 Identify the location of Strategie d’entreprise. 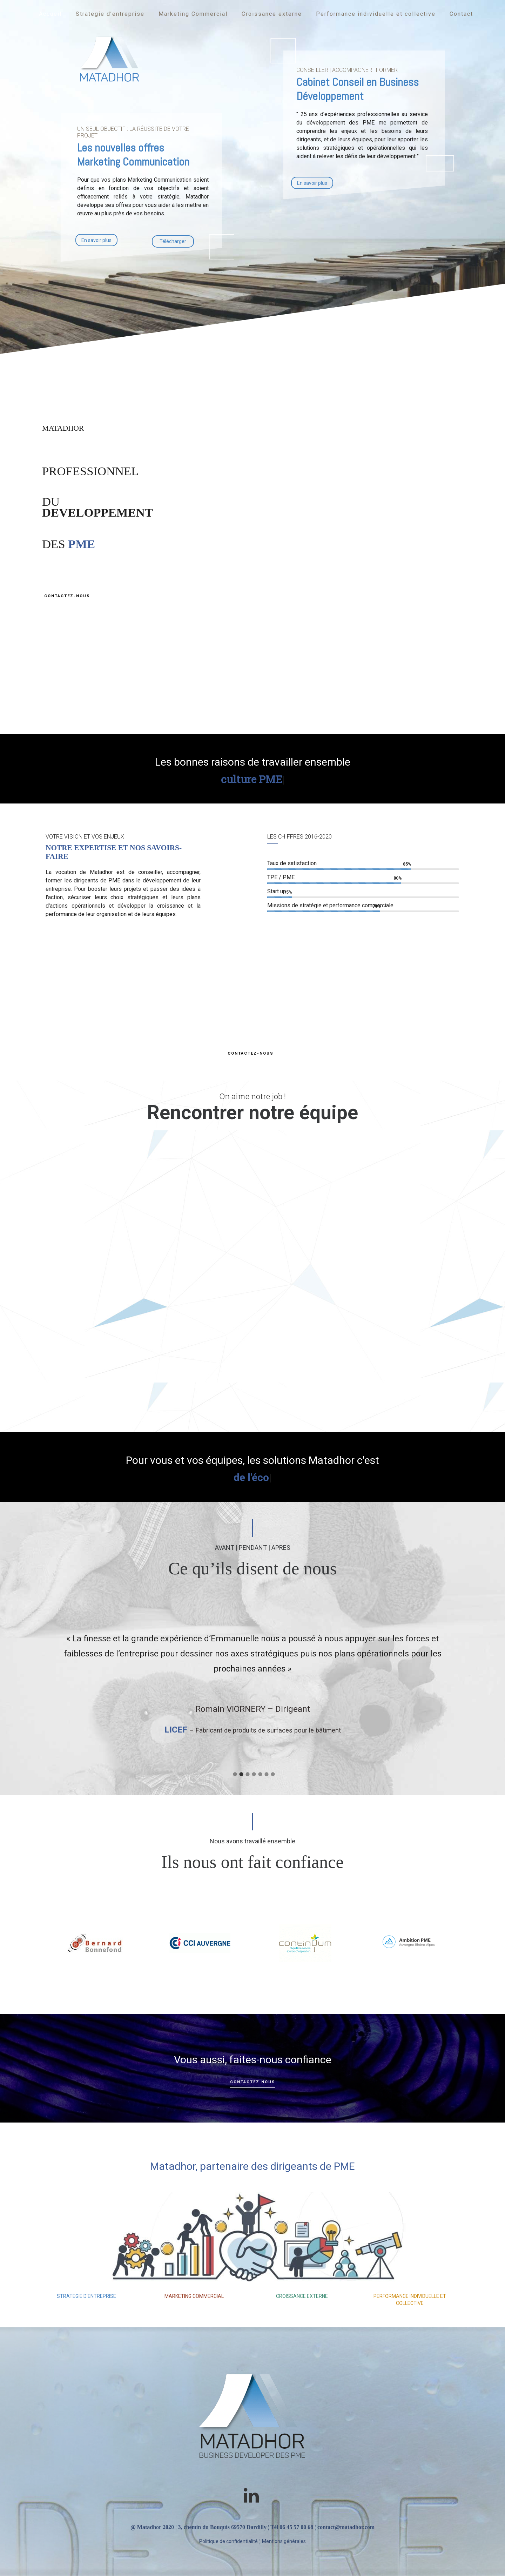
(110, 14).